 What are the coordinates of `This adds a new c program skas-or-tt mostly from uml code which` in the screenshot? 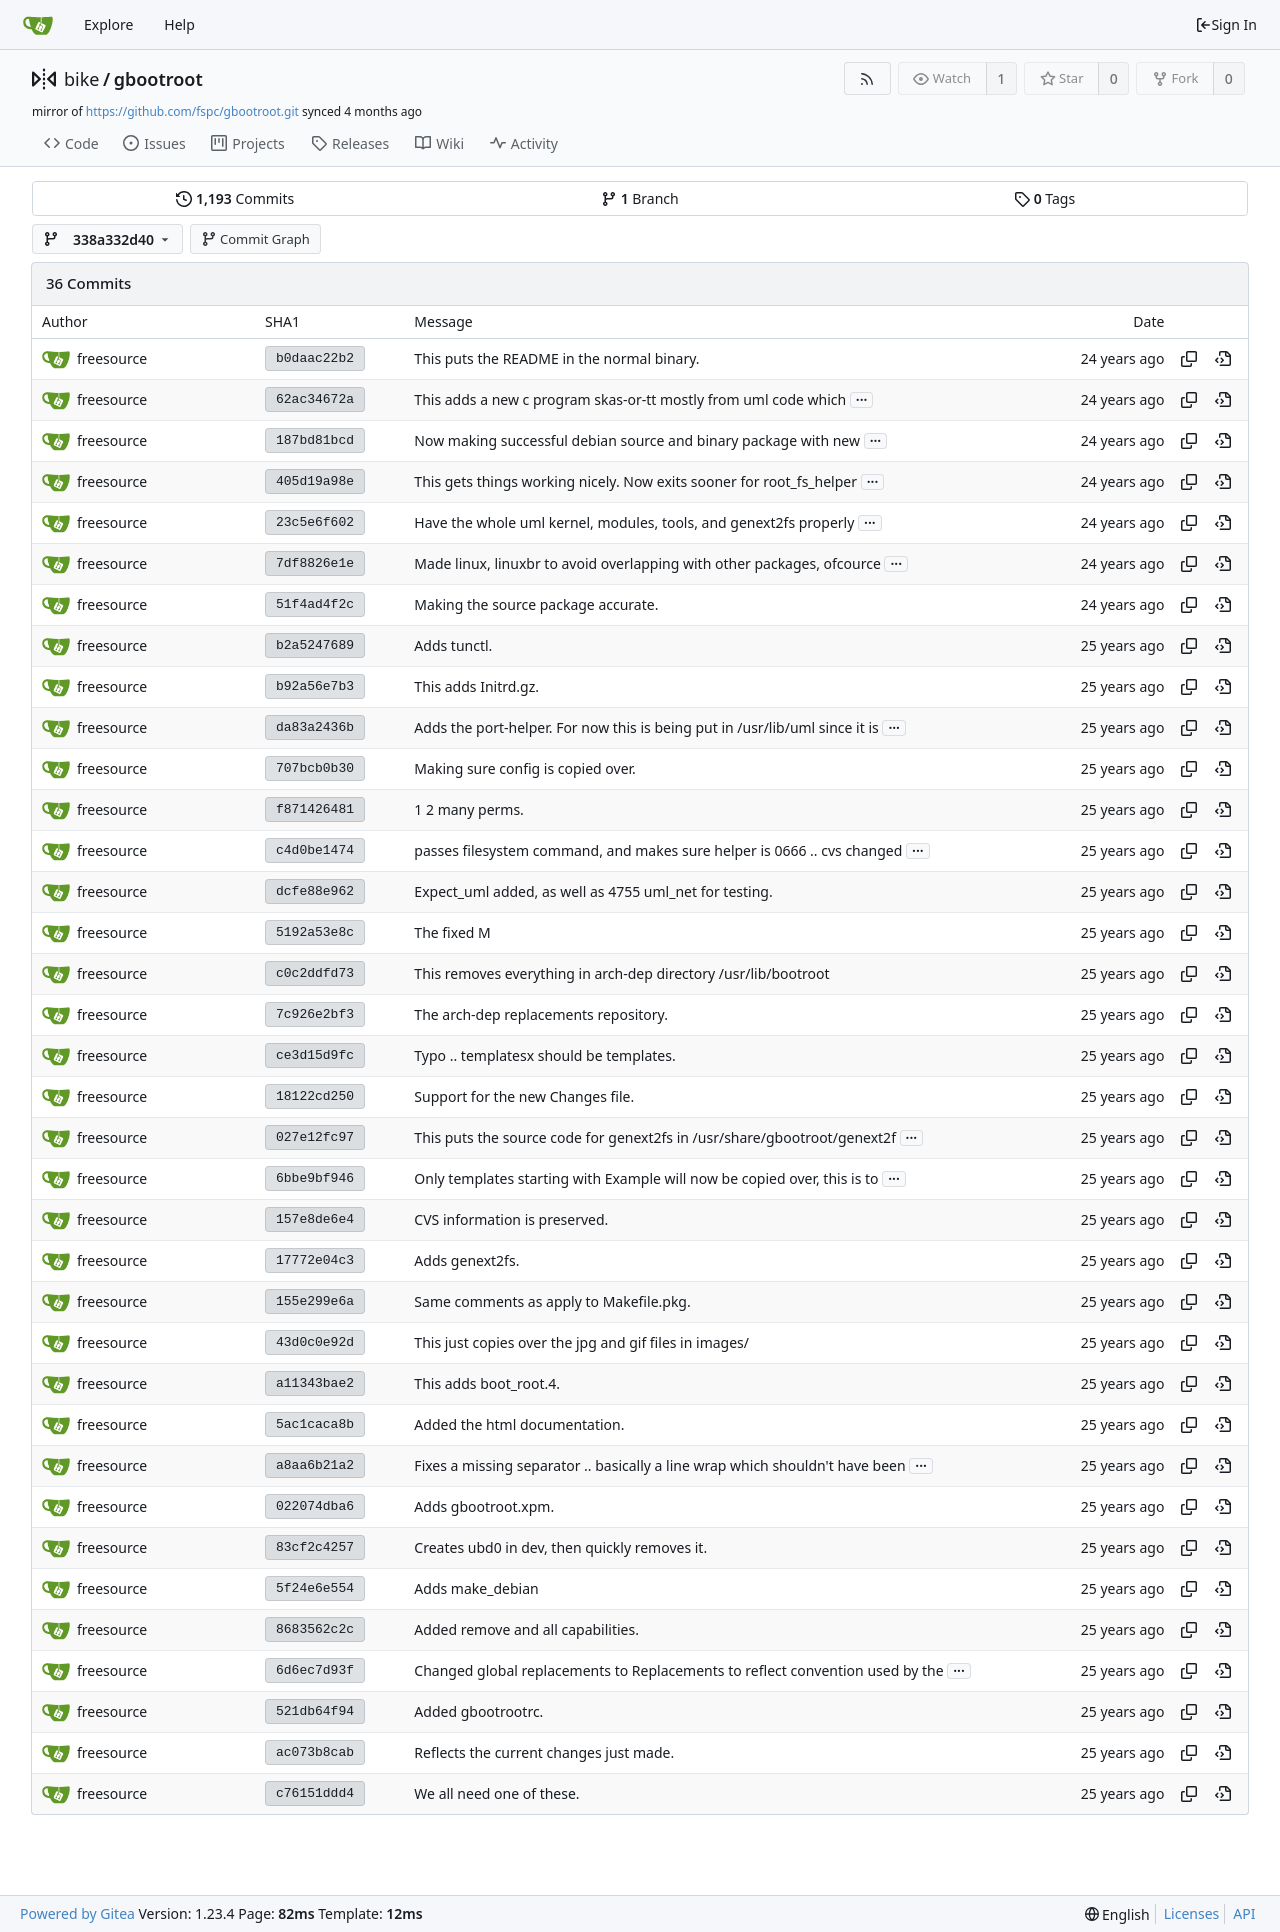 It's located at (630, 399).